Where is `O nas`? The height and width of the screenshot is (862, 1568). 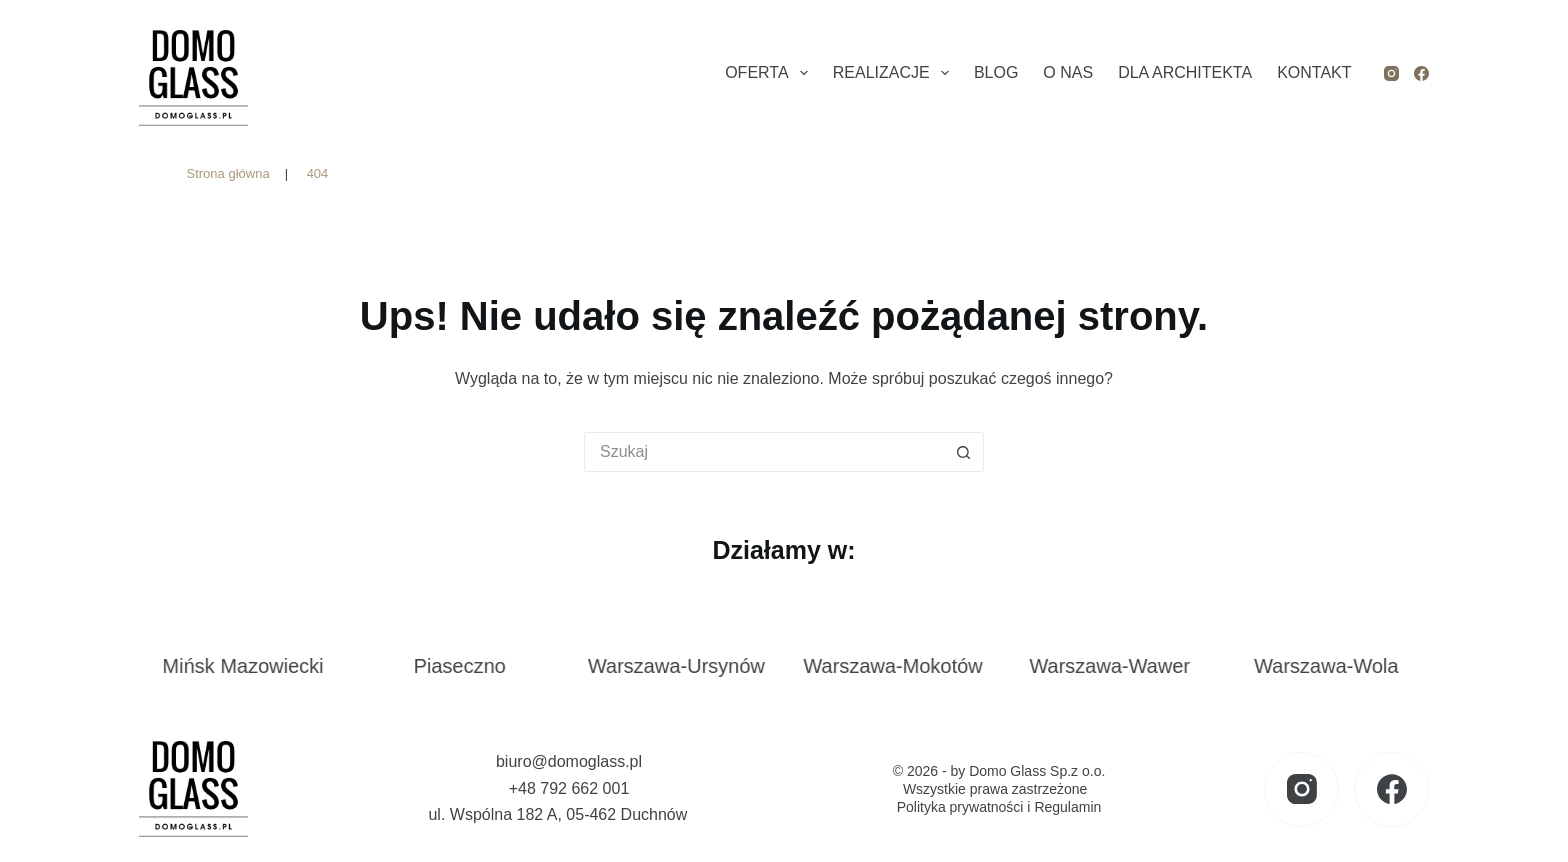 O nas is located at coordinates (1068, 72).